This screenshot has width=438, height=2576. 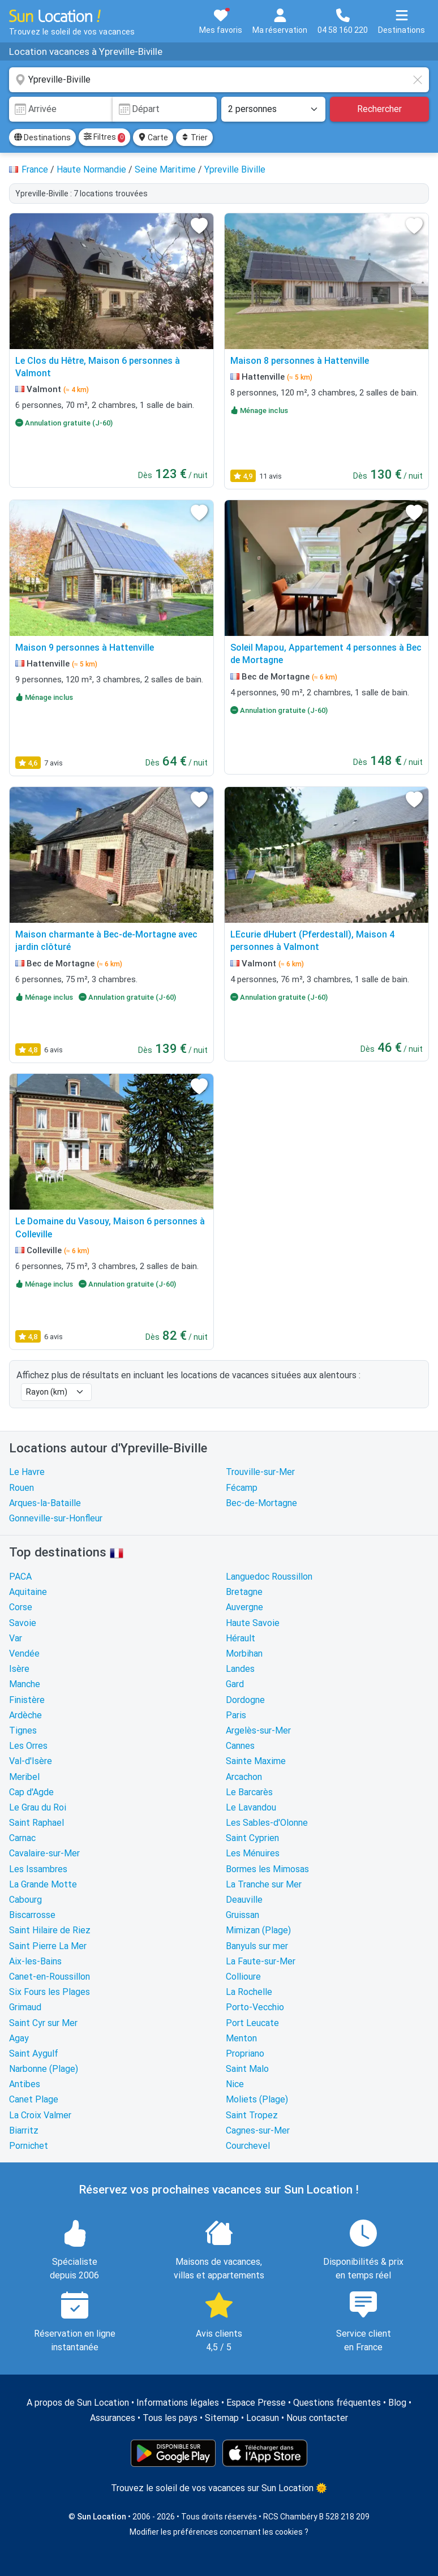 I want to click on [Nombre de personnes], so click(x=273, y=109).